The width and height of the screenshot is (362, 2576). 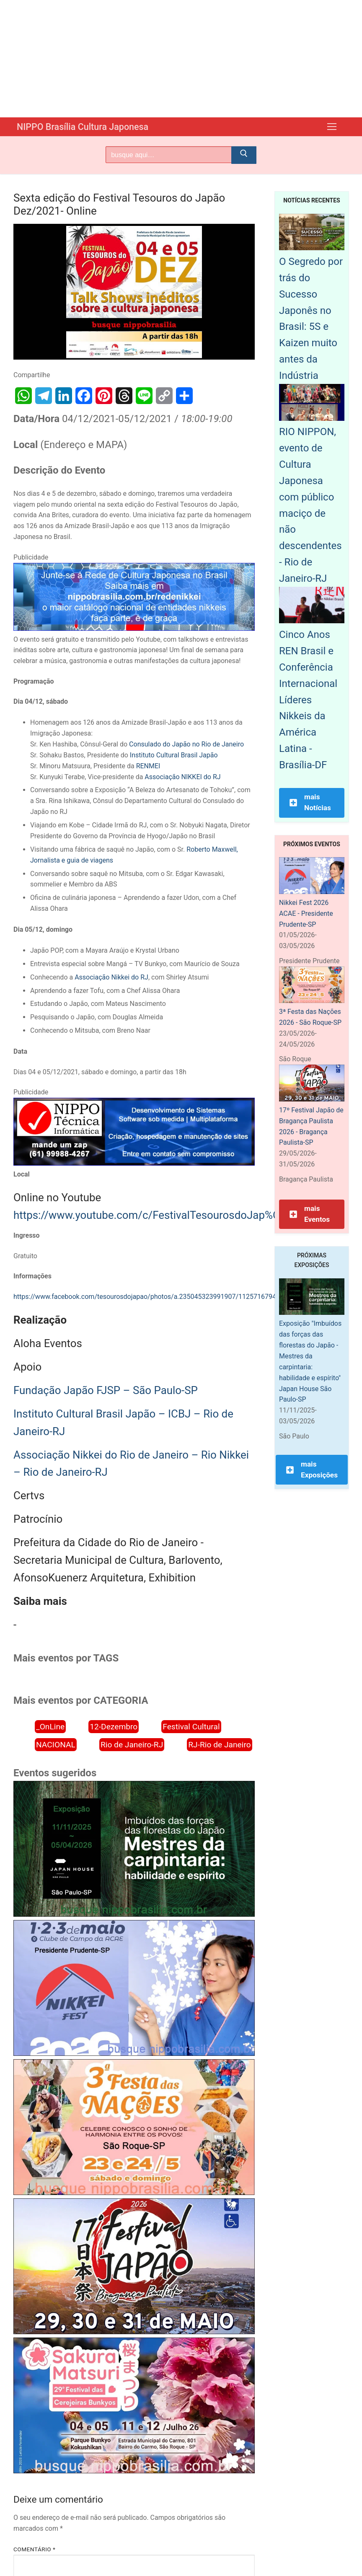 What do you see at coordinates (243, 154) in the screenshot?
I see `[Submit Search]` at bounding box center [243, 154].